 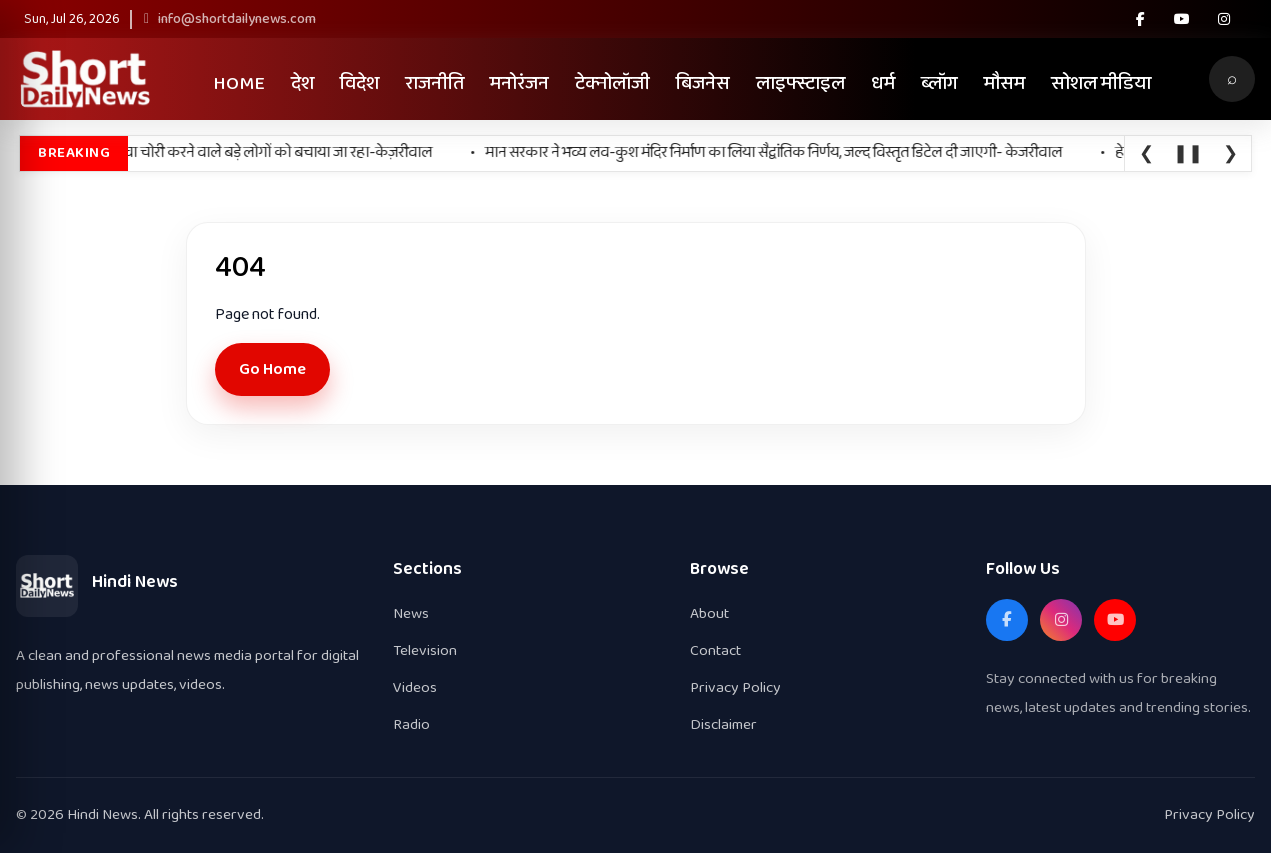 What do you see at coordinates (1101, 83) in the screenshot?
I see `सोशल मीडिया` at bounding box center [1101, 83].